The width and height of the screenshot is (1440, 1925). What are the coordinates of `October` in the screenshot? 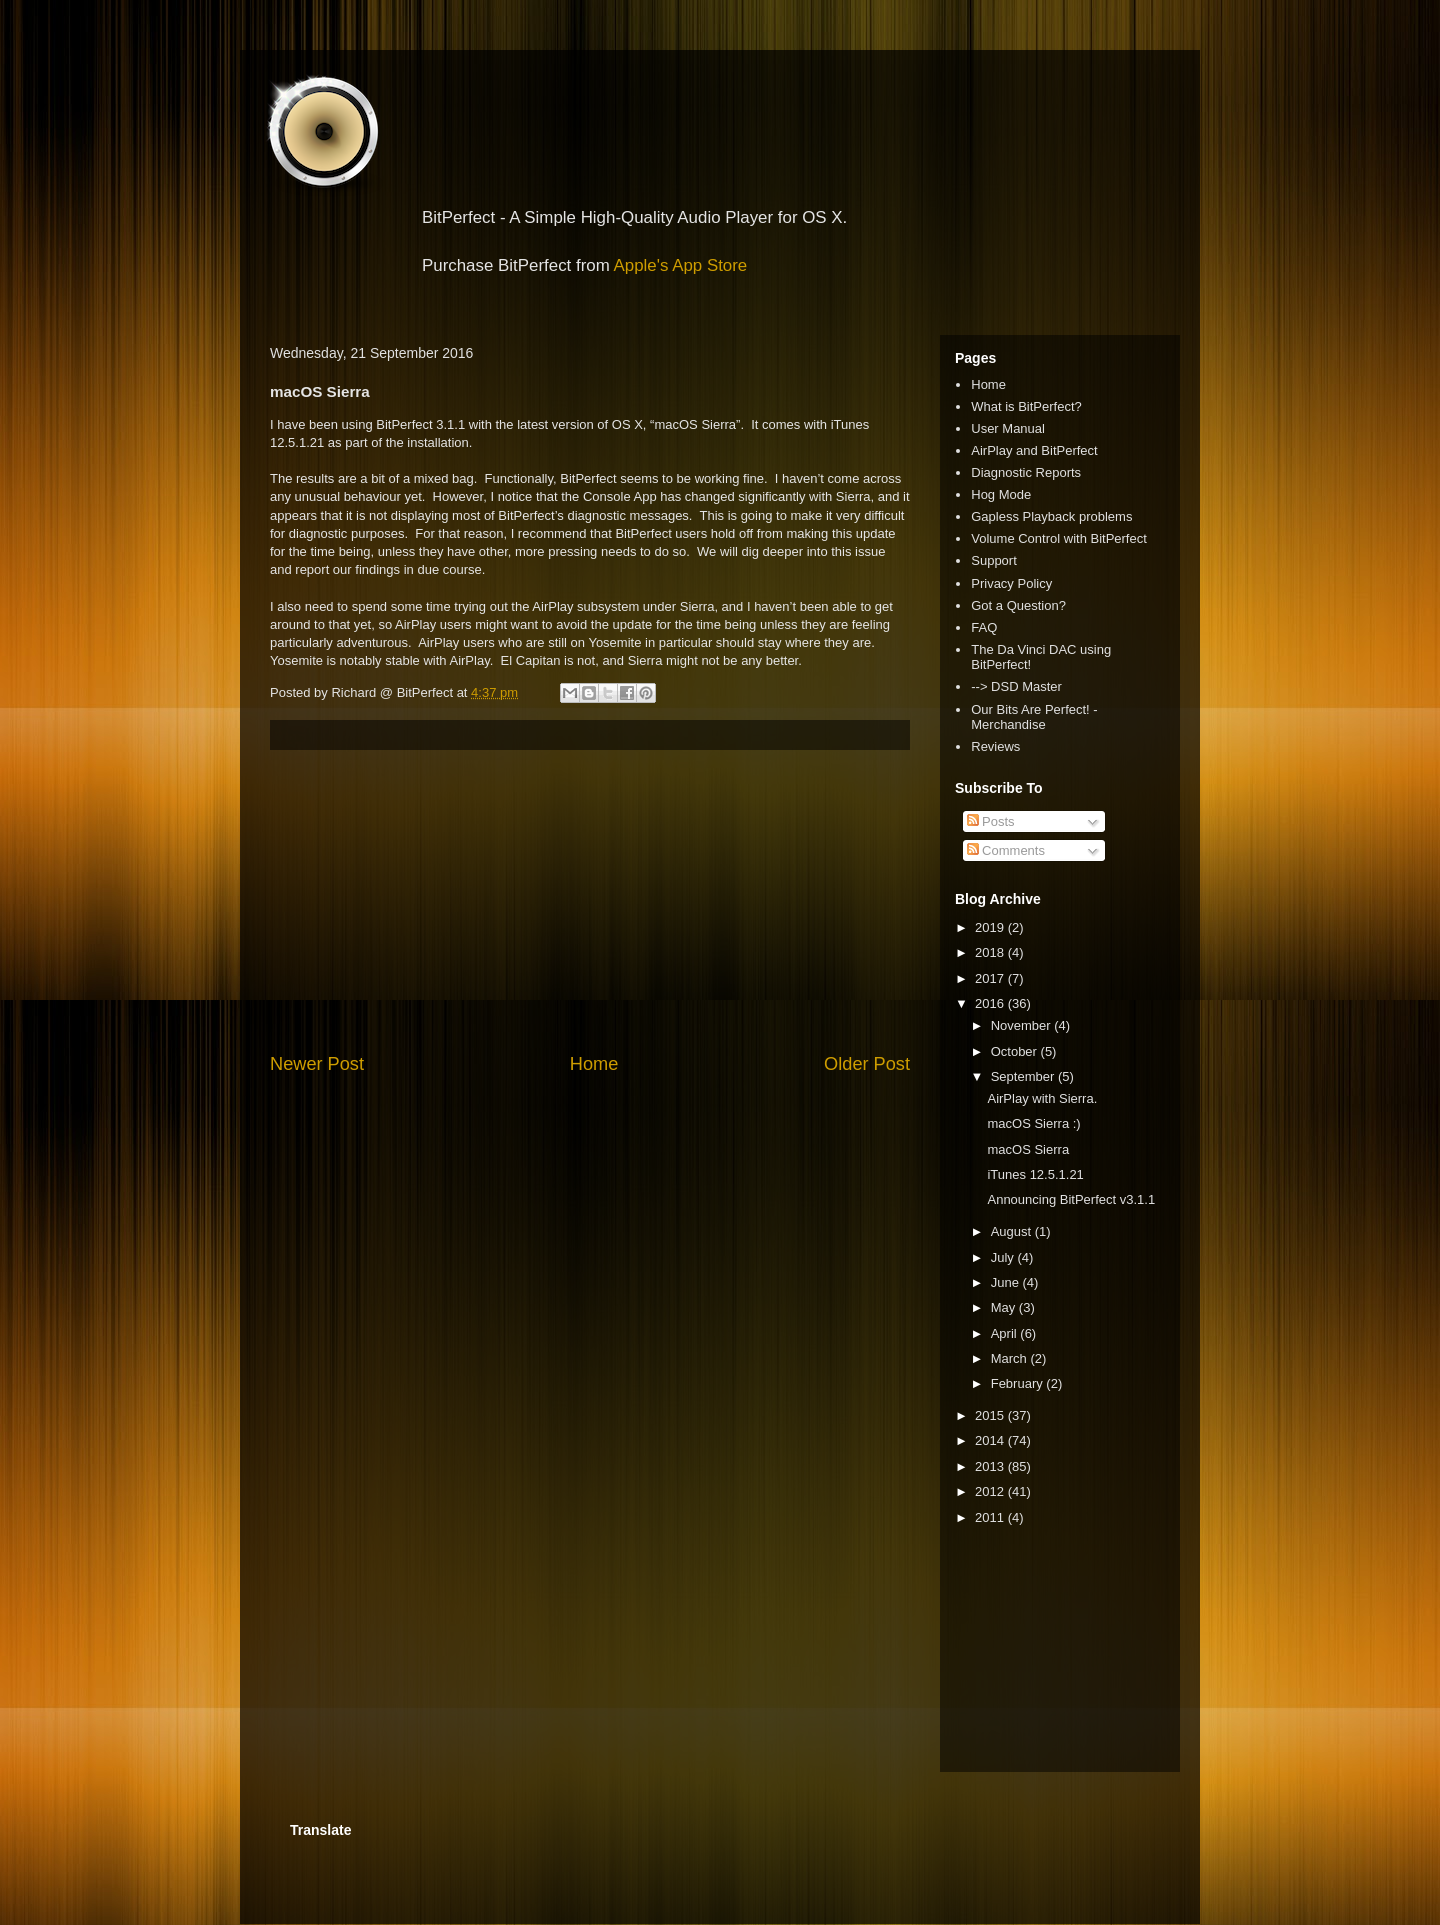 It's located at (1016, 1051).